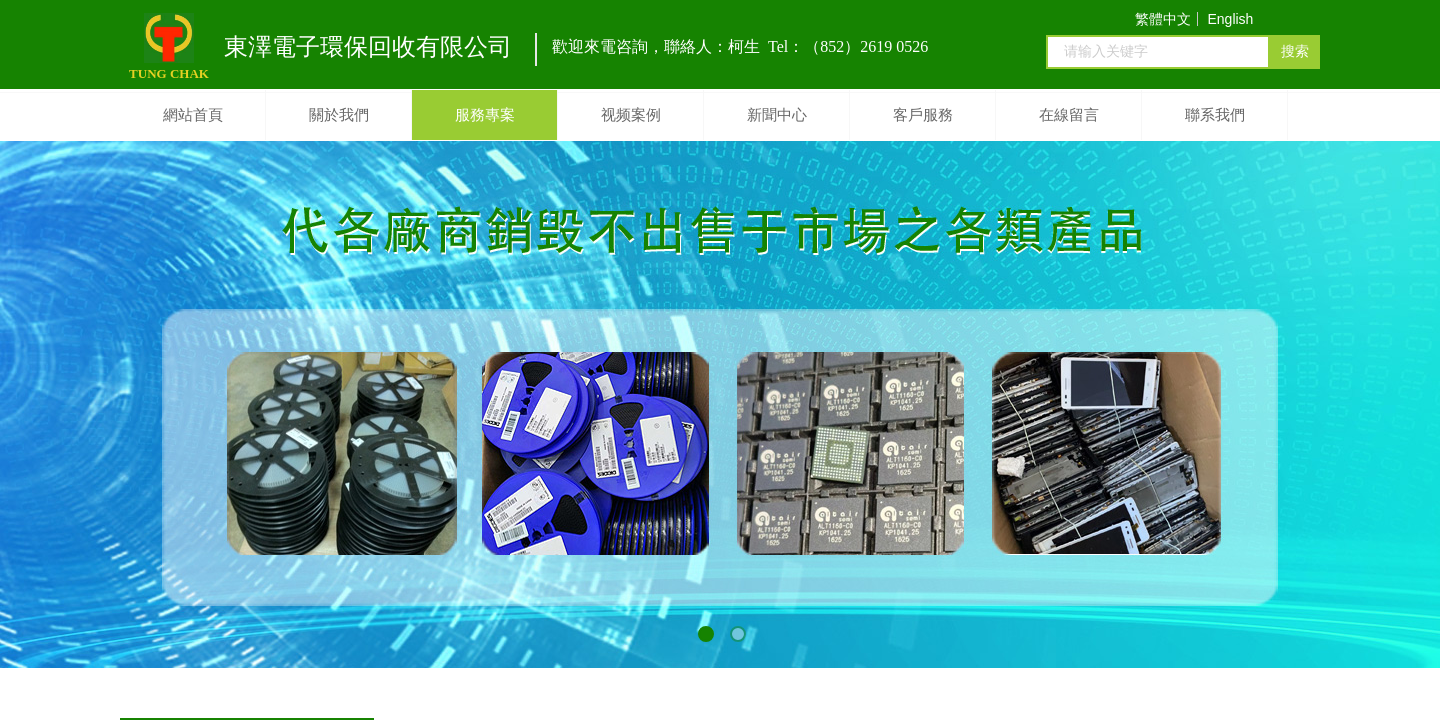 The height and width of the screenshot is (720, 1440). Describe the element at coordinates (485, 115) in the screenshot. I see `服務專案` at that location.